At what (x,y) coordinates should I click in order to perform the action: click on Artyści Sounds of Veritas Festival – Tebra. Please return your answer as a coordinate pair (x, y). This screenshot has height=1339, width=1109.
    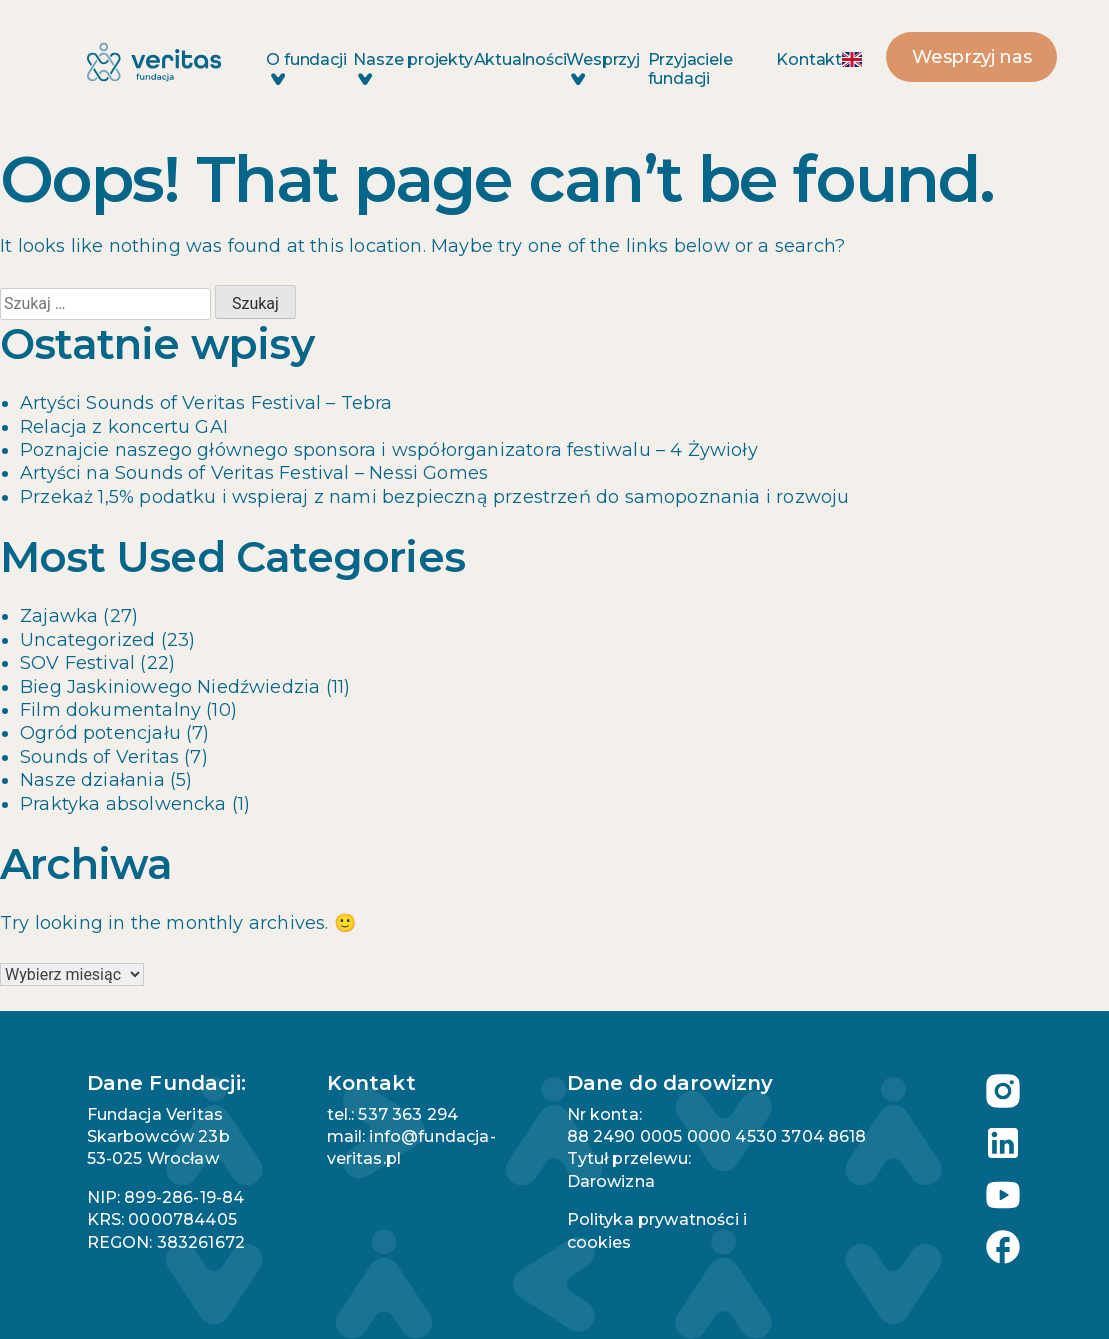
    Looking at the image, I should click on (206, 403).